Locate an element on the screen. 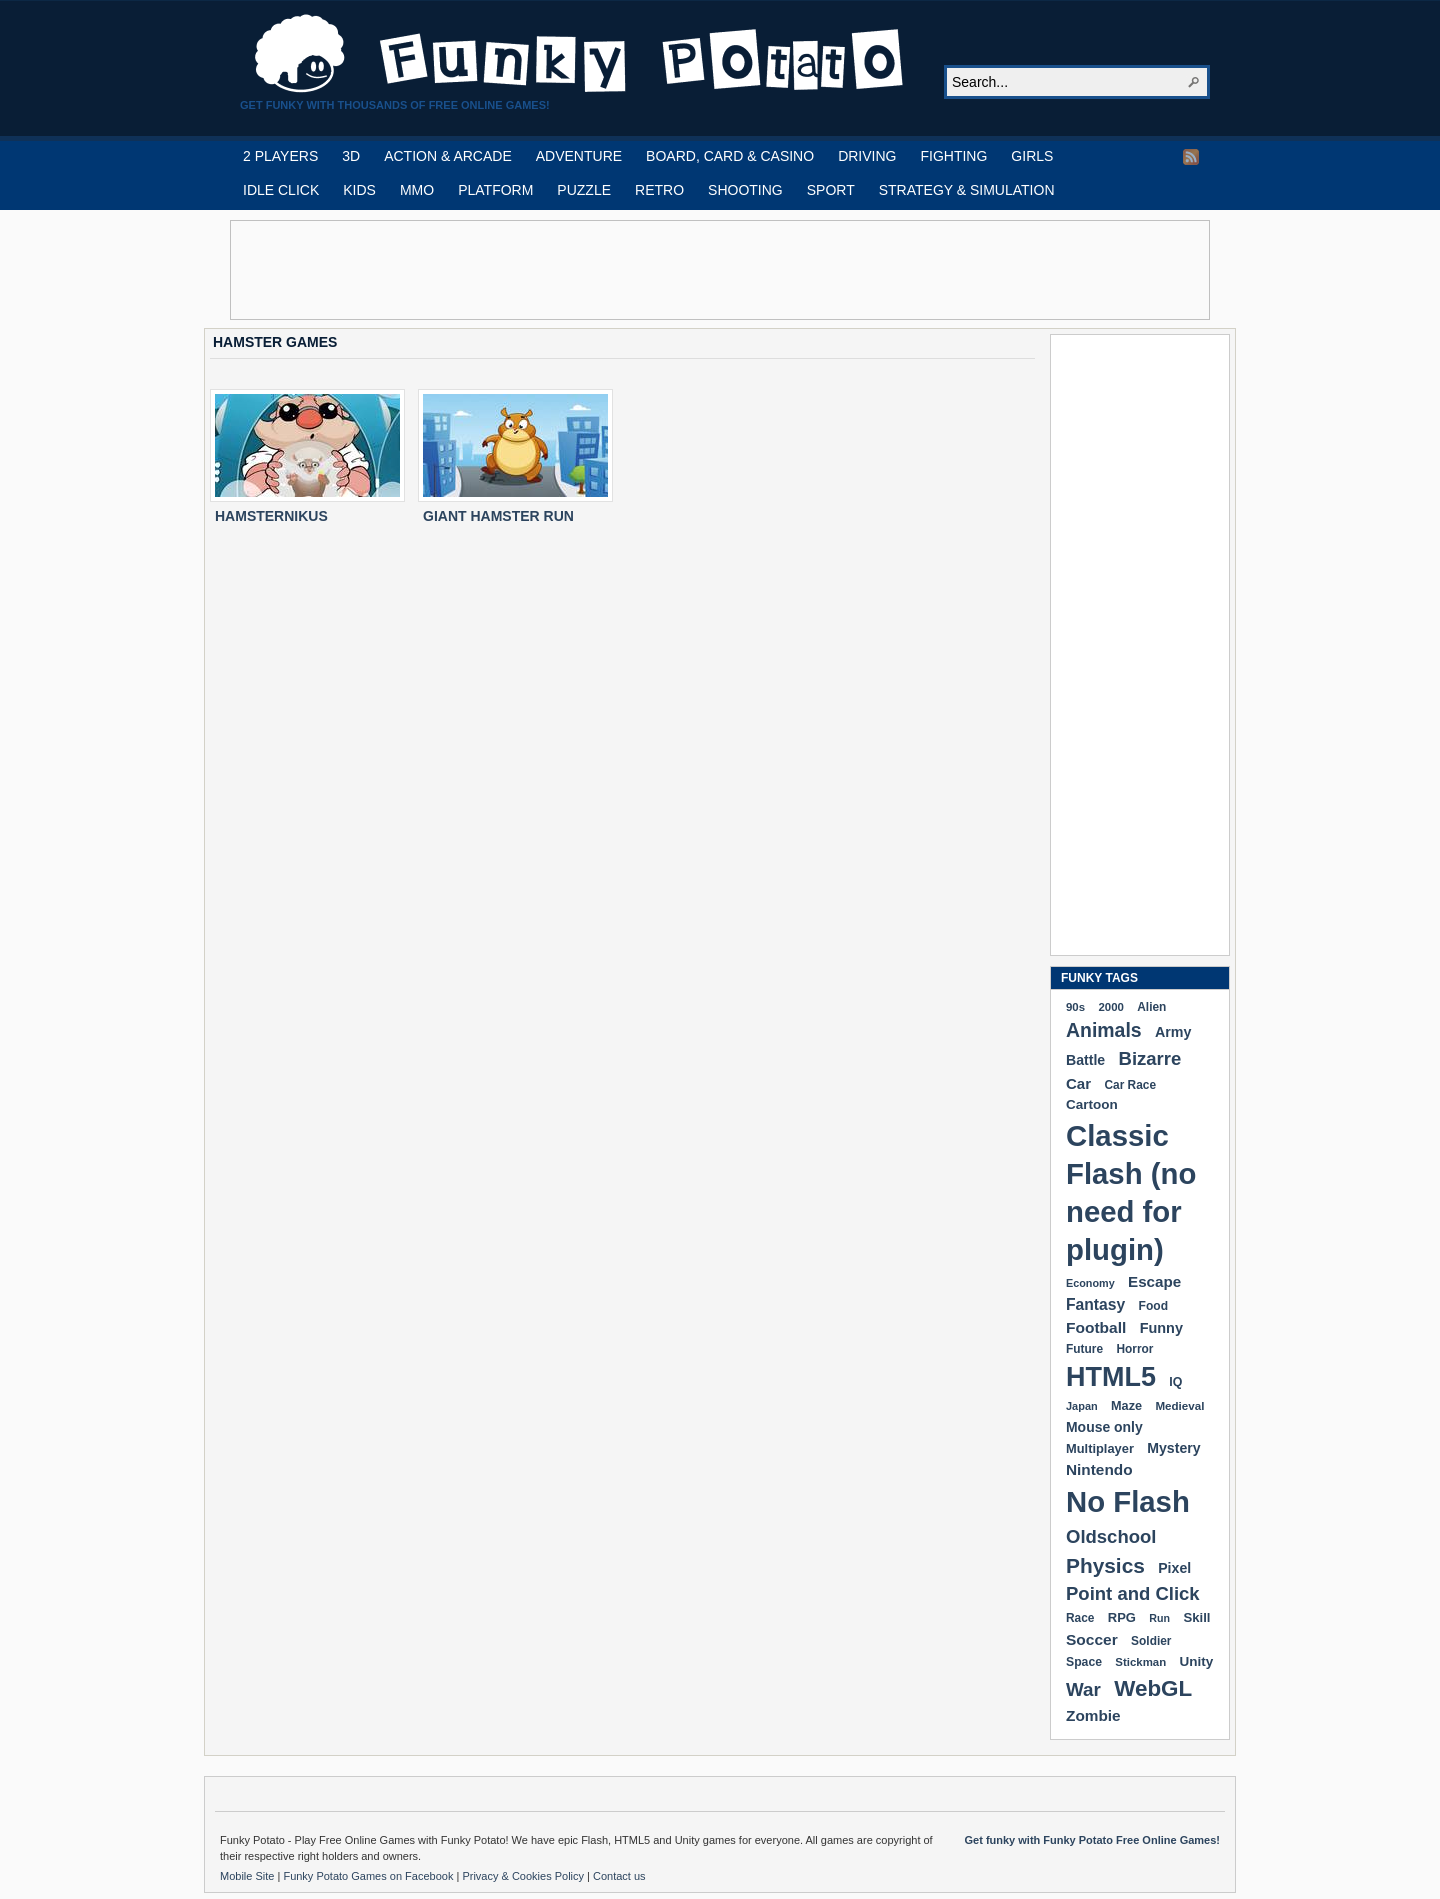 This screenshot has width=1440, height=1899. Army [Army (255 items)] is located at coordinates (1173, 1032).